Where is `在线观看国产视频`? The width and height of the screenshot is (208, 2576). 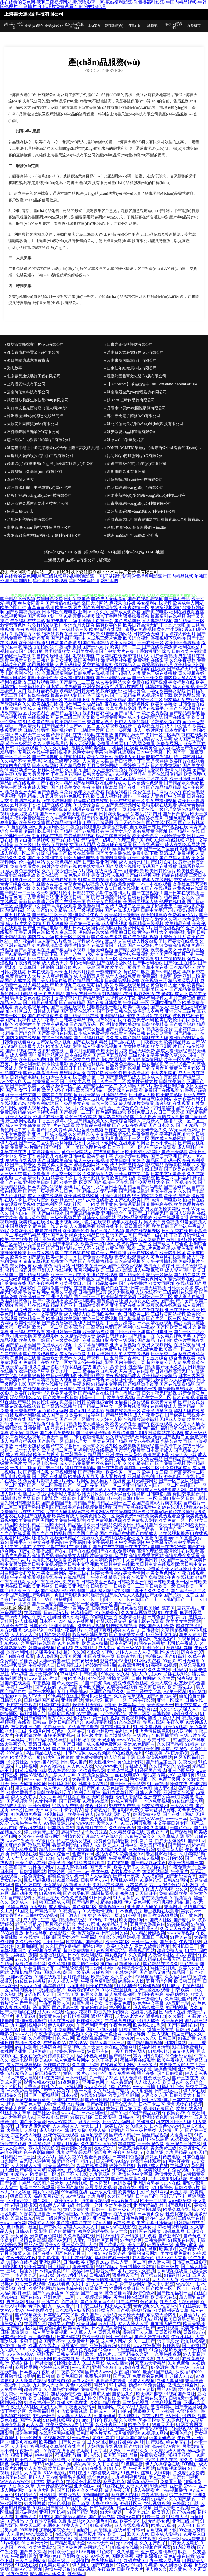
在线观看国产视频 is located at coordinates (108, 945).